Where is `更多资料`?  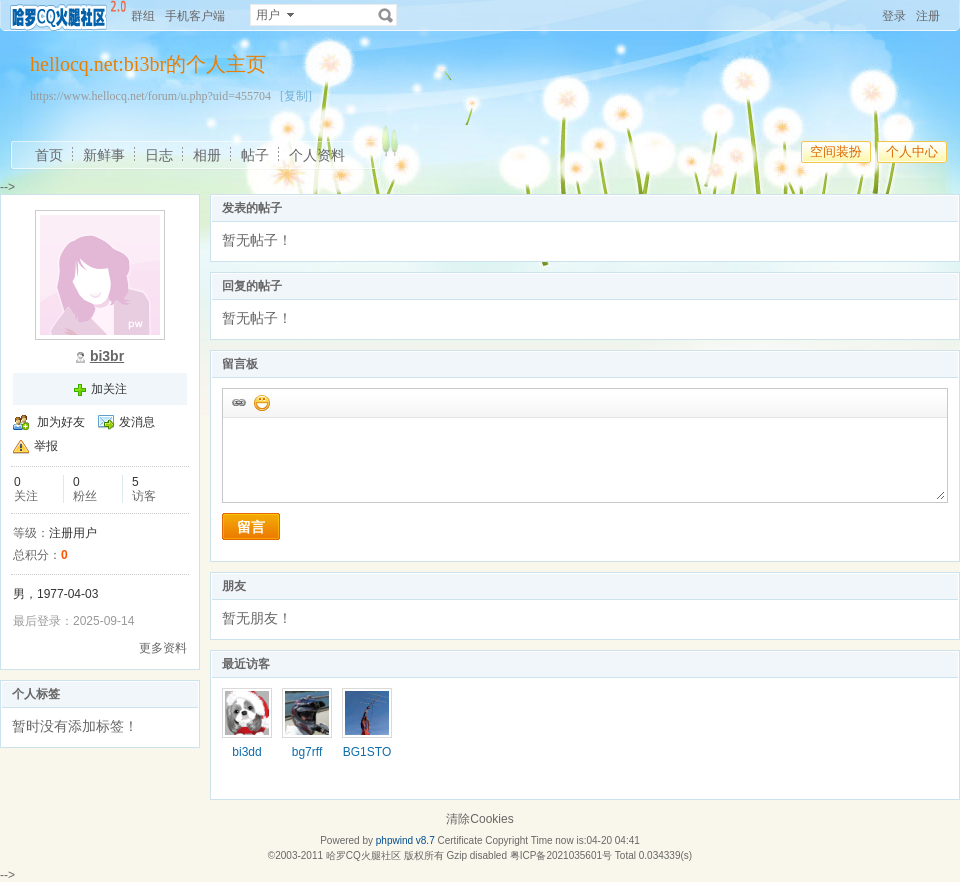
更多资料 is located at coordinates (163, 648).